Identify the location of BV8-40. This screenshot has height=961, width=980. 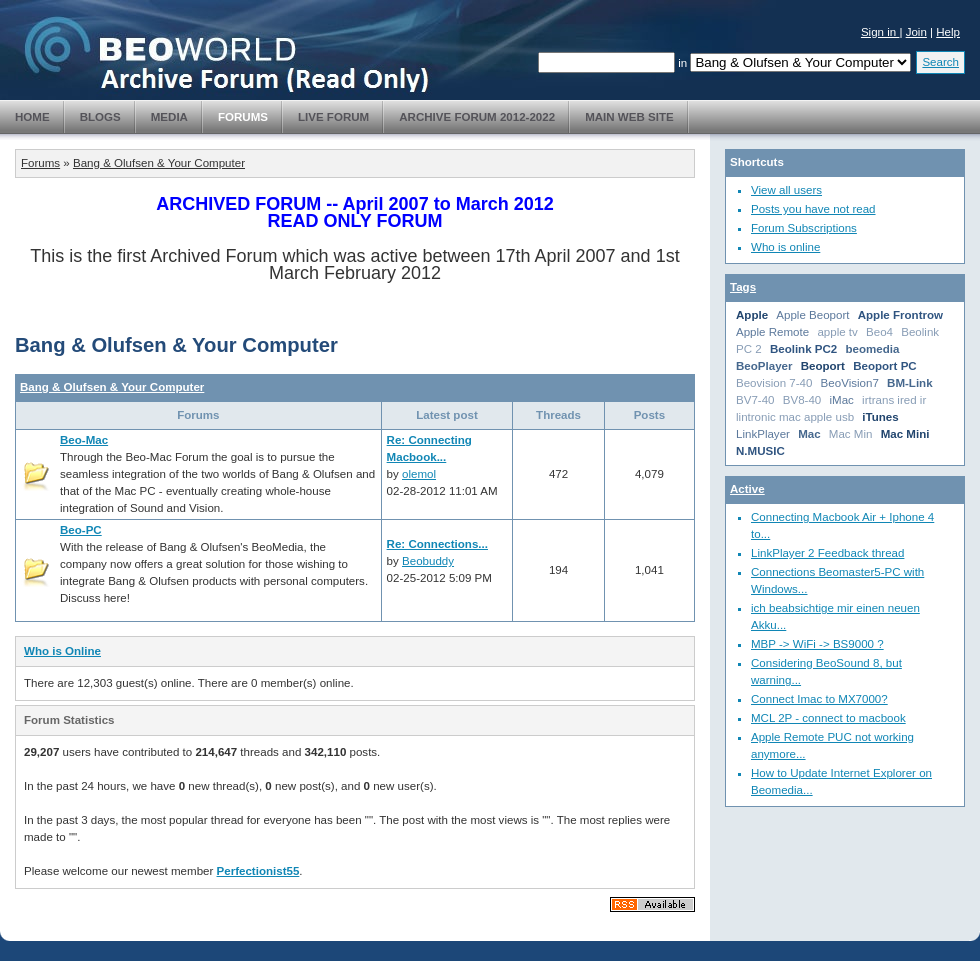
(802, 400).